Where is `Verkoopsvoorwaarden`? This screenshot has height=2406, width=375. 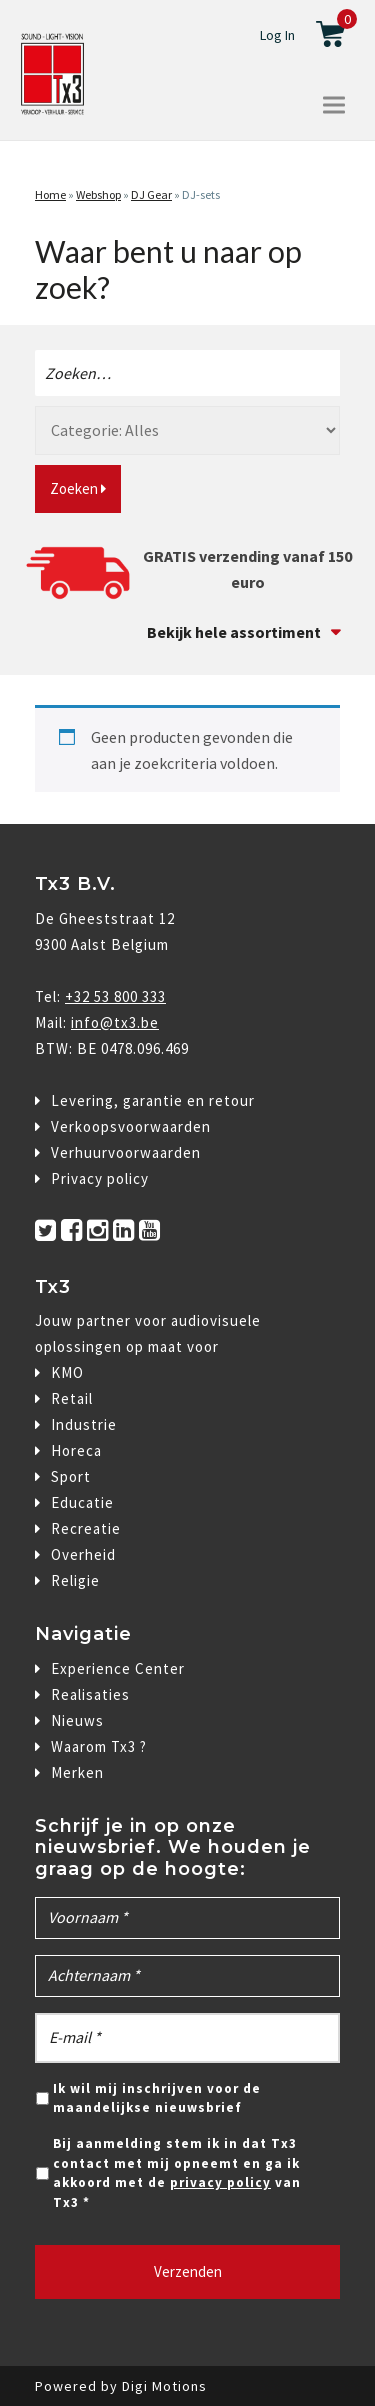
Verkoopsvoorwaarden is located at coordinates (131, 1126).